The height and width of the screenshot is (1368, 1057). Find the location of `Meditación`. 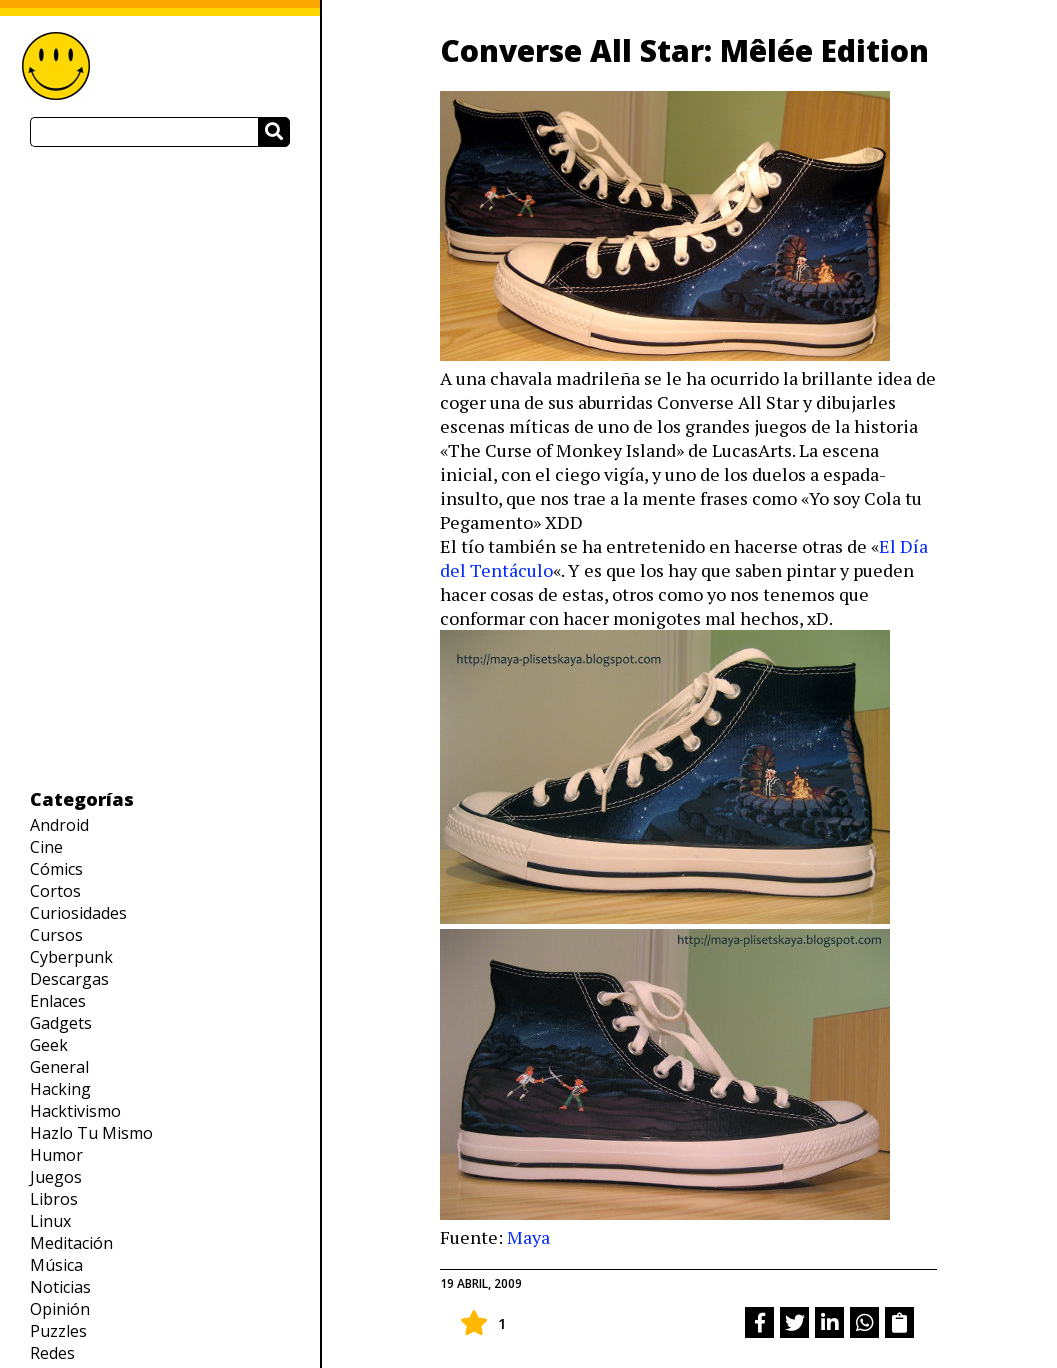

Meditación is located at coordinates (71, 1243).